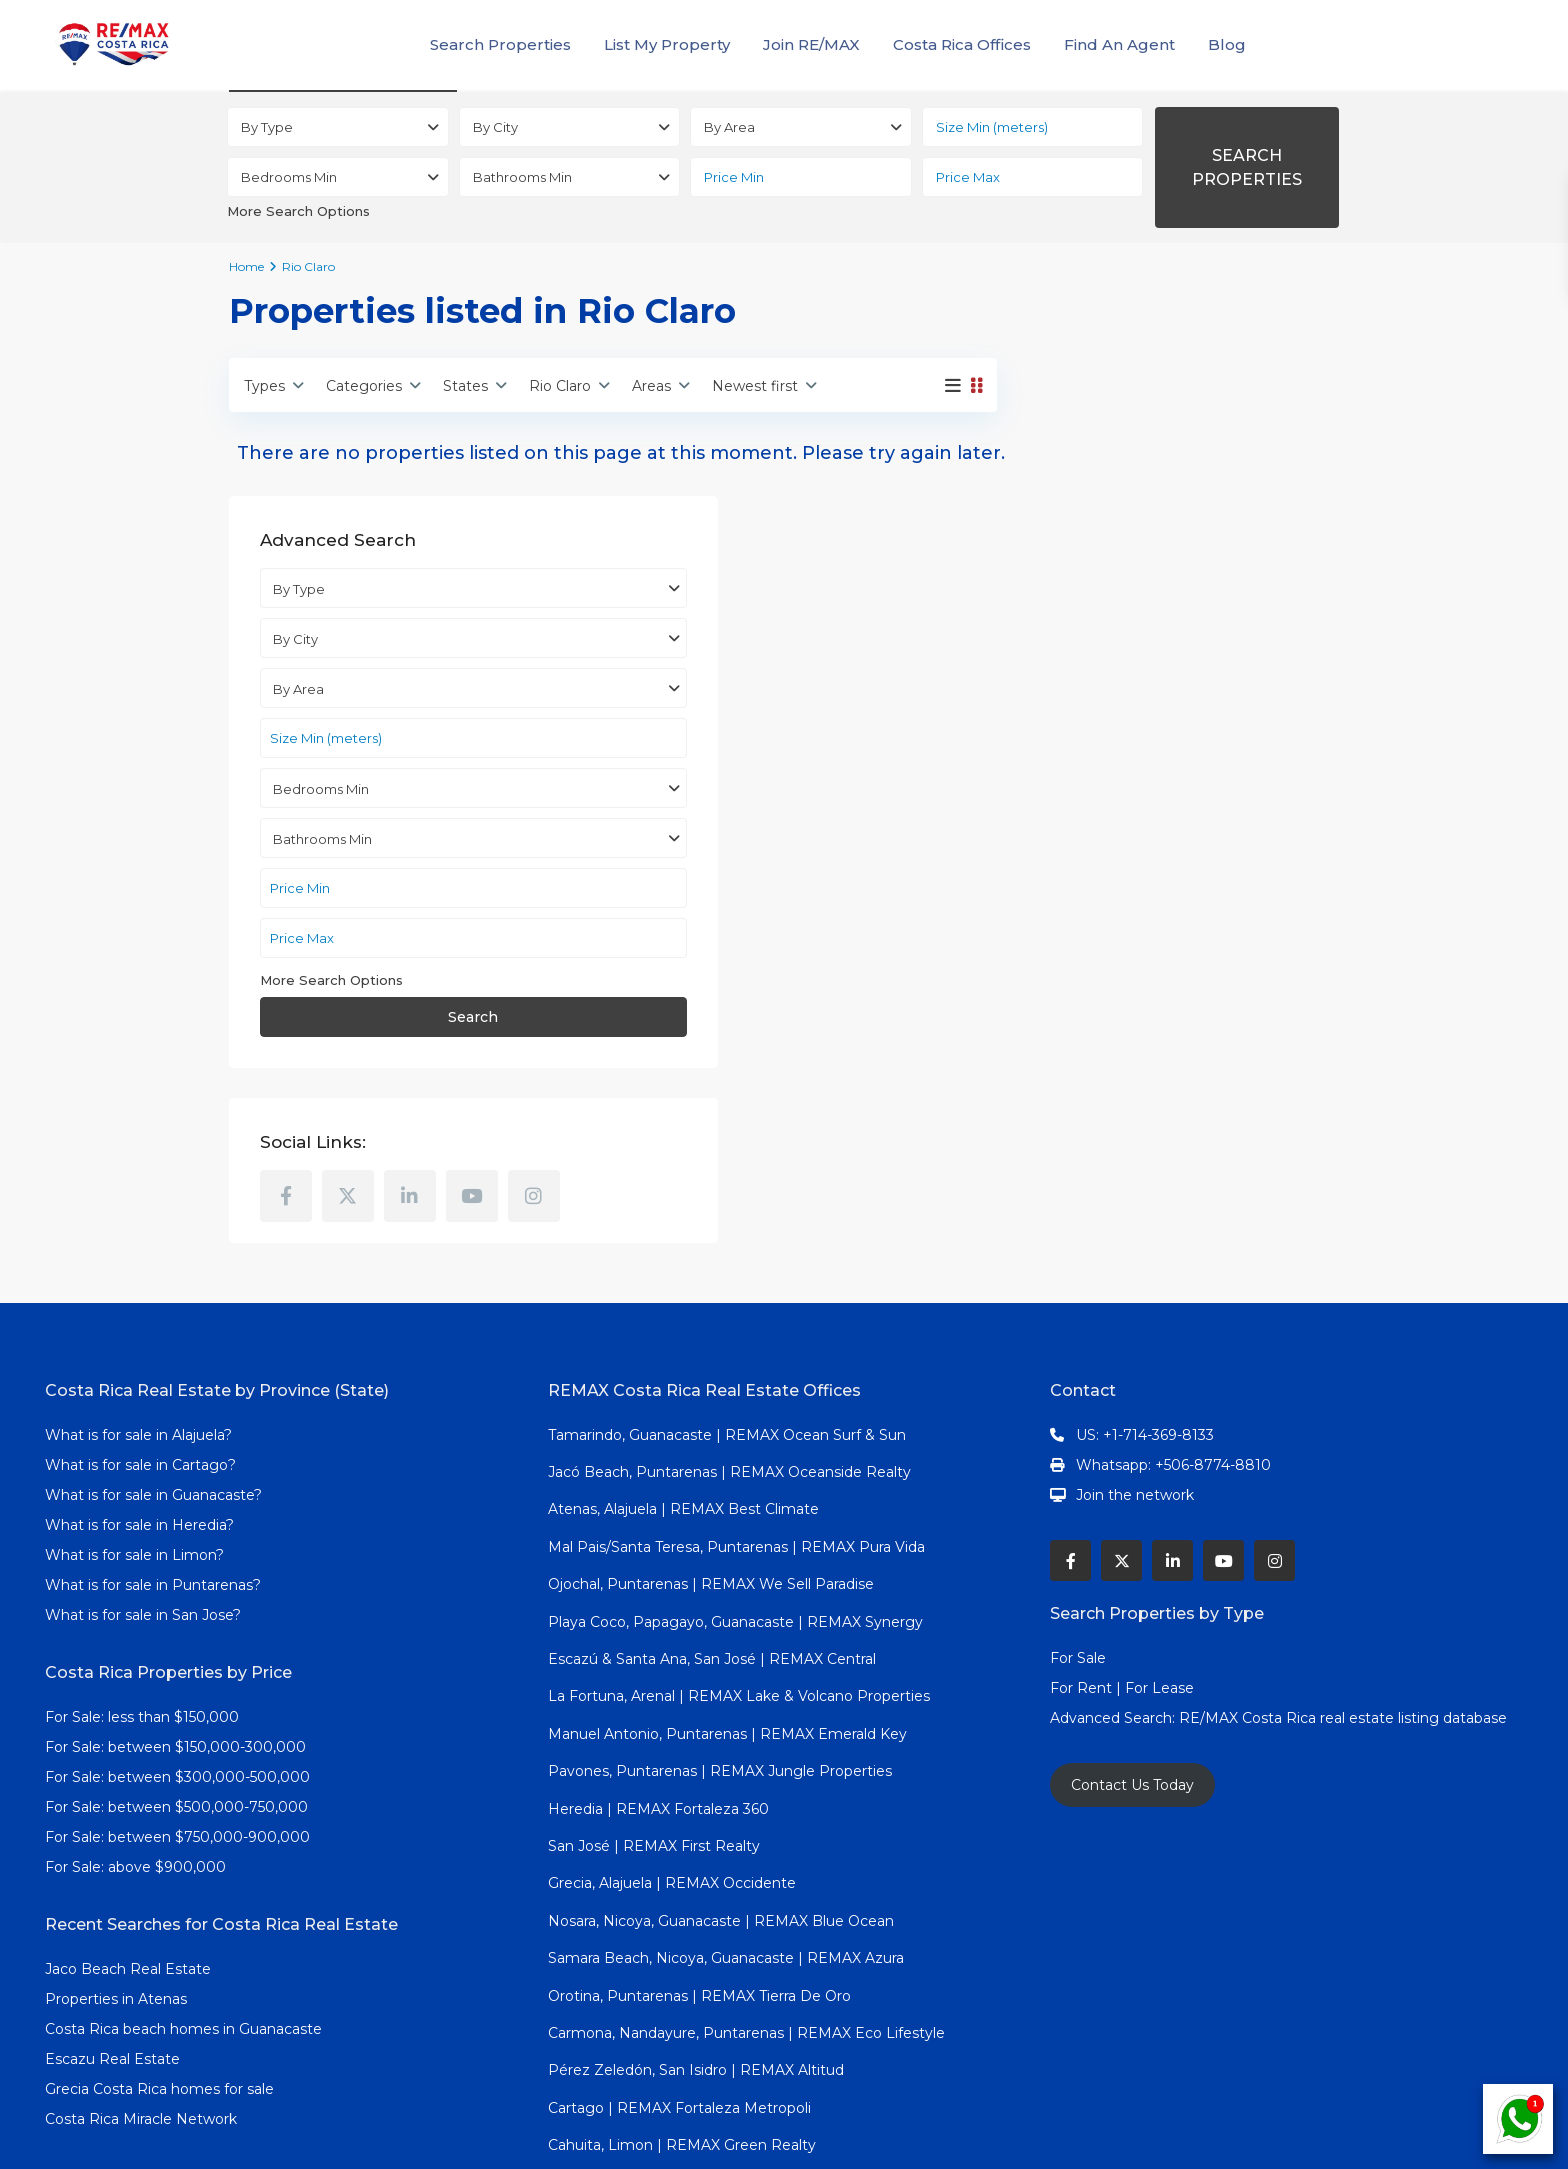 The width and height of the screenshot is (1568, 2169). Describe the element at coordinates (134, 1410) in the screenshot. I see `What is for sale in Limon?` at that location.